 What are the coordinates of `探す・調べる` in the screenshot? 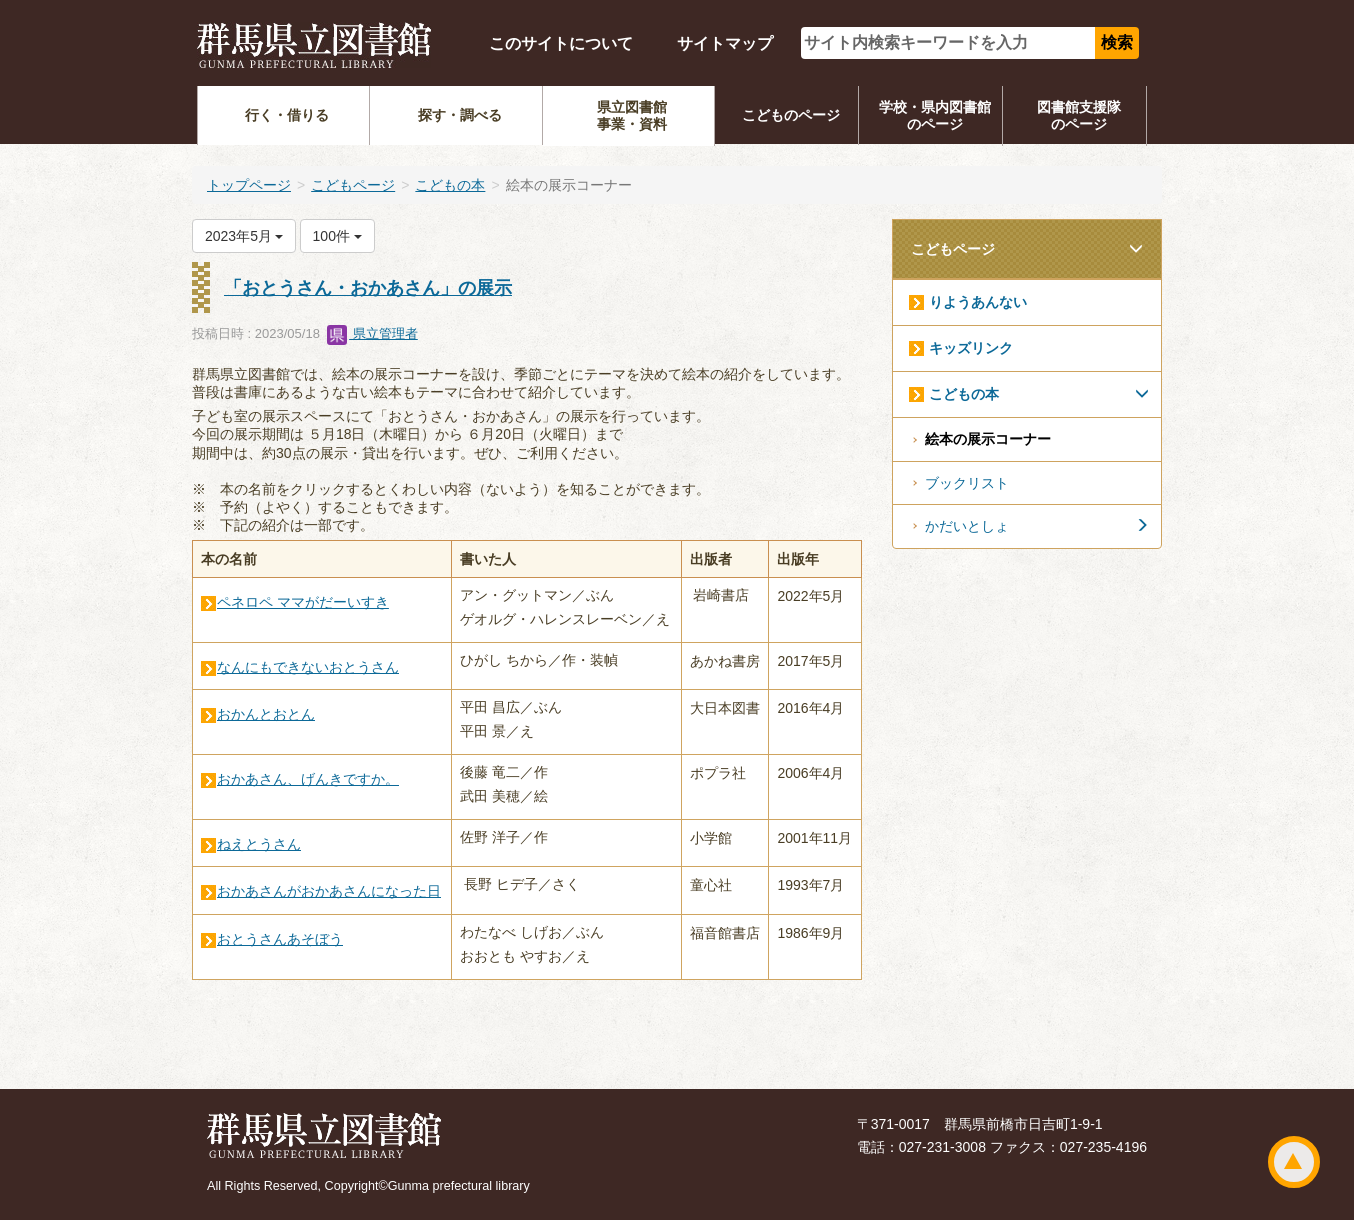 It's located at (460, 115).